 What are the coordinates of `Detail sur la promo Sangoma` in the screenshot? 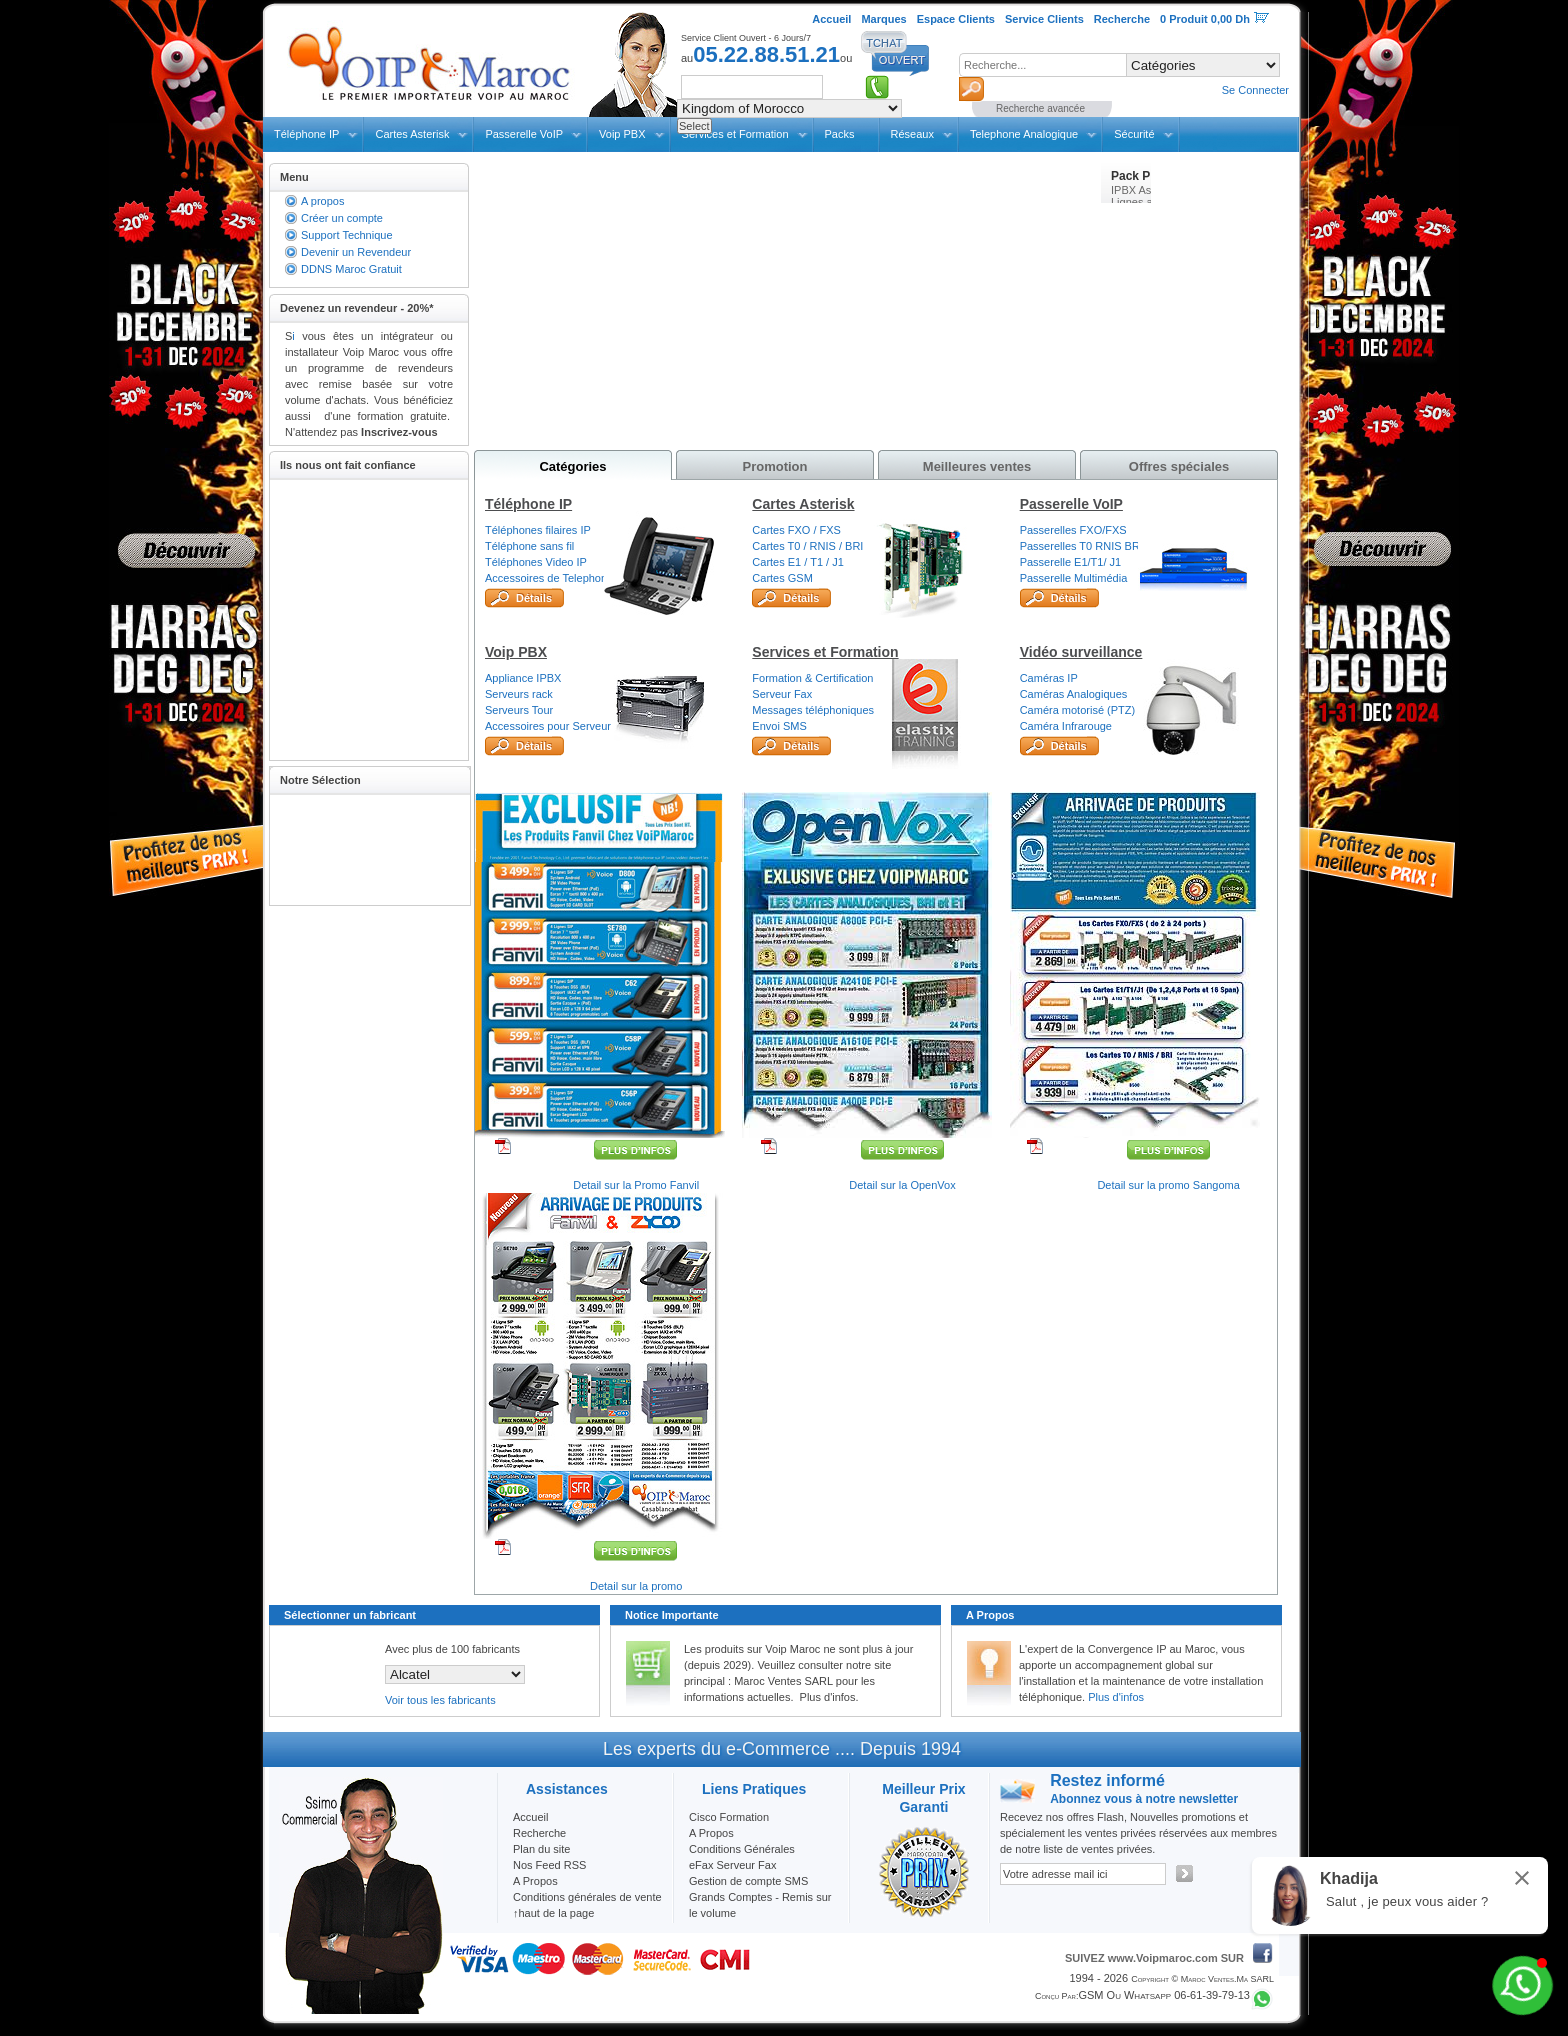 It's located at (1168, 1185).